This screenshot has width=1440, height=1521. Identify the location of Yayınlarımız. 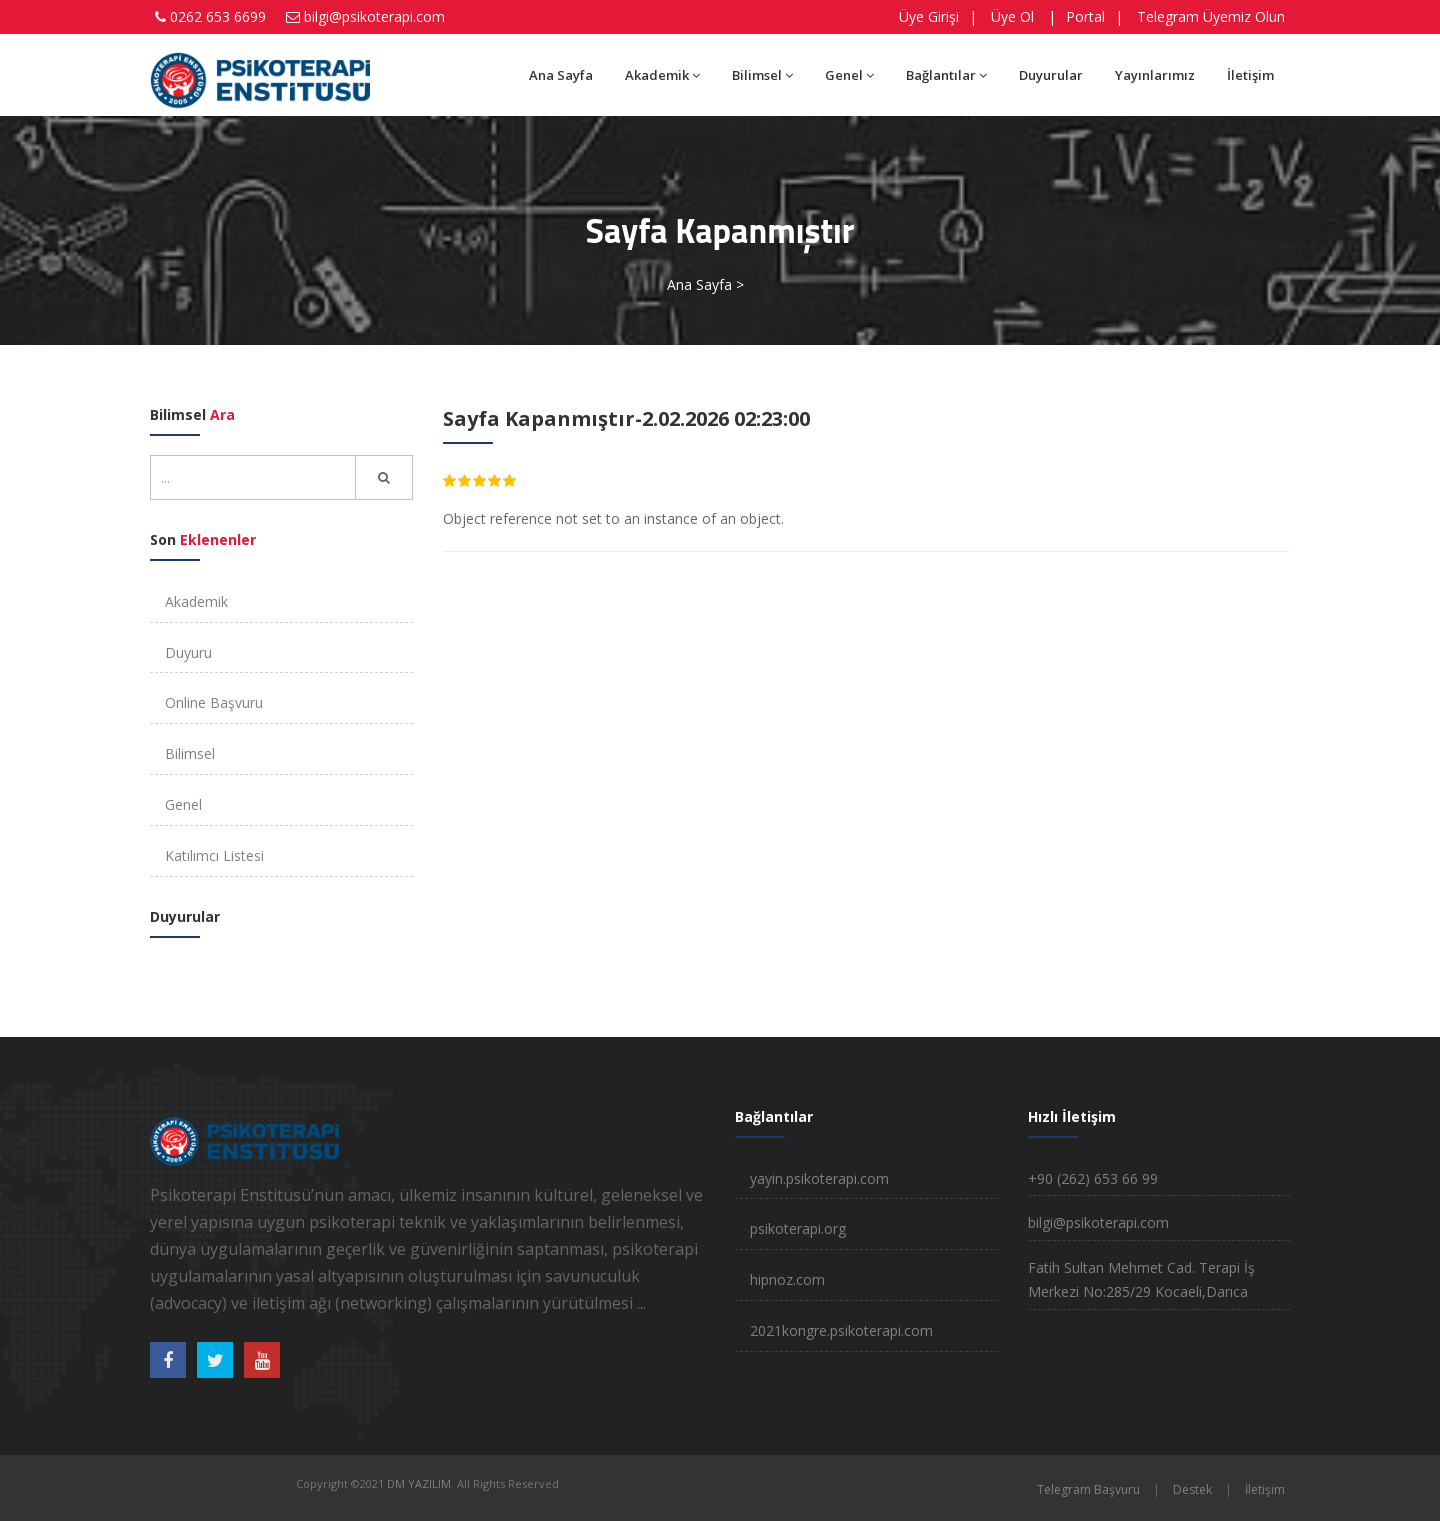
(1155, 75).